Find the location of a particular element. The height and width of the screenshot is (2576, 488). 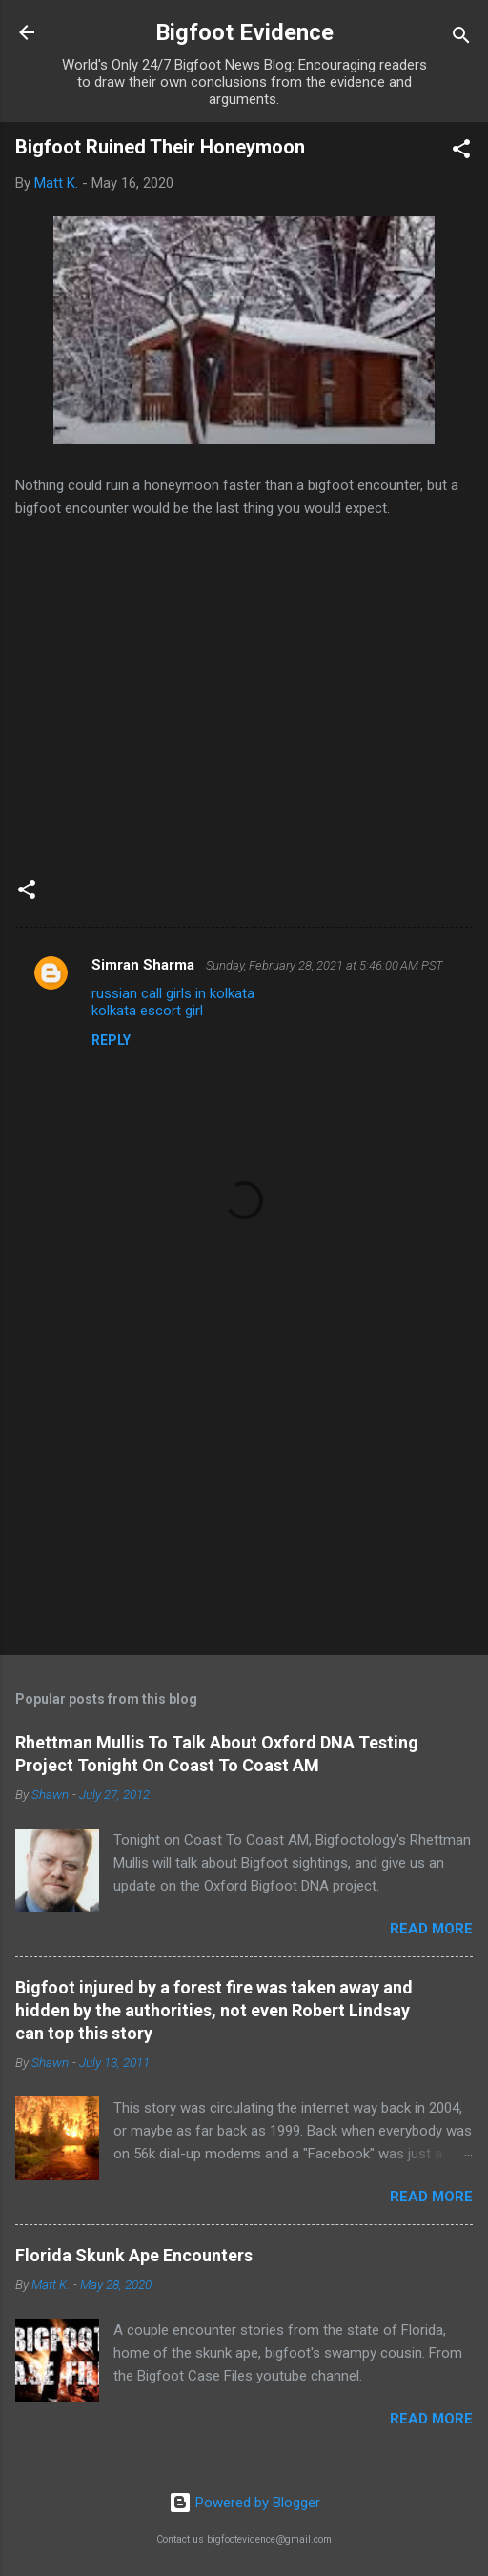

Florida Skunk Ape Encounters is located at coordinates (134, 2255).